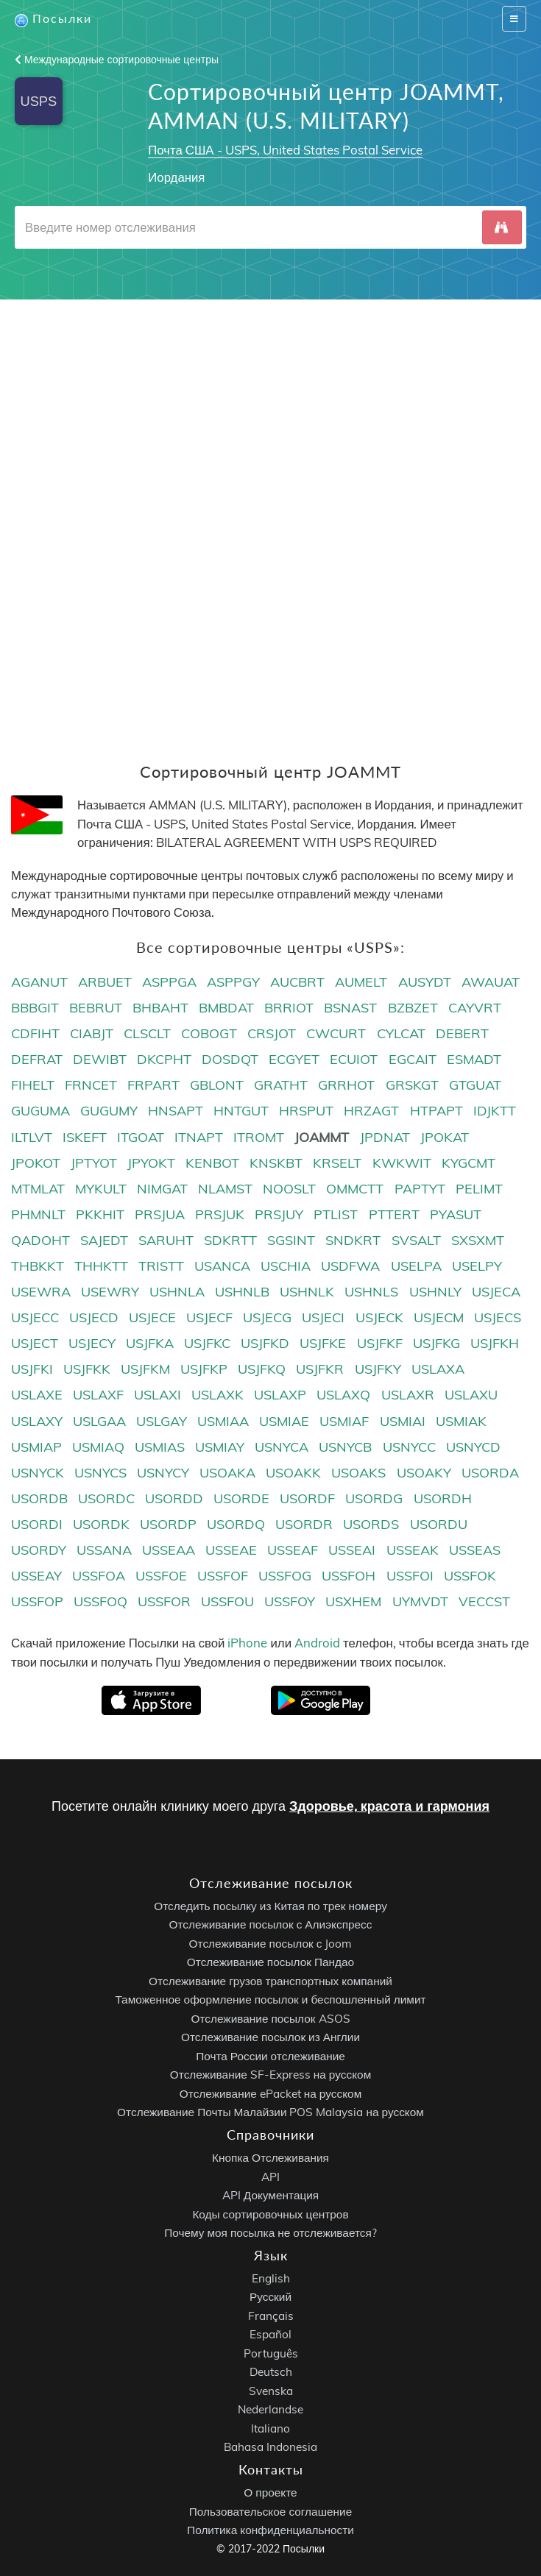 The height and width of the screenshot is (2576, 541). I want to click on USORDB, so click(39, 1498).